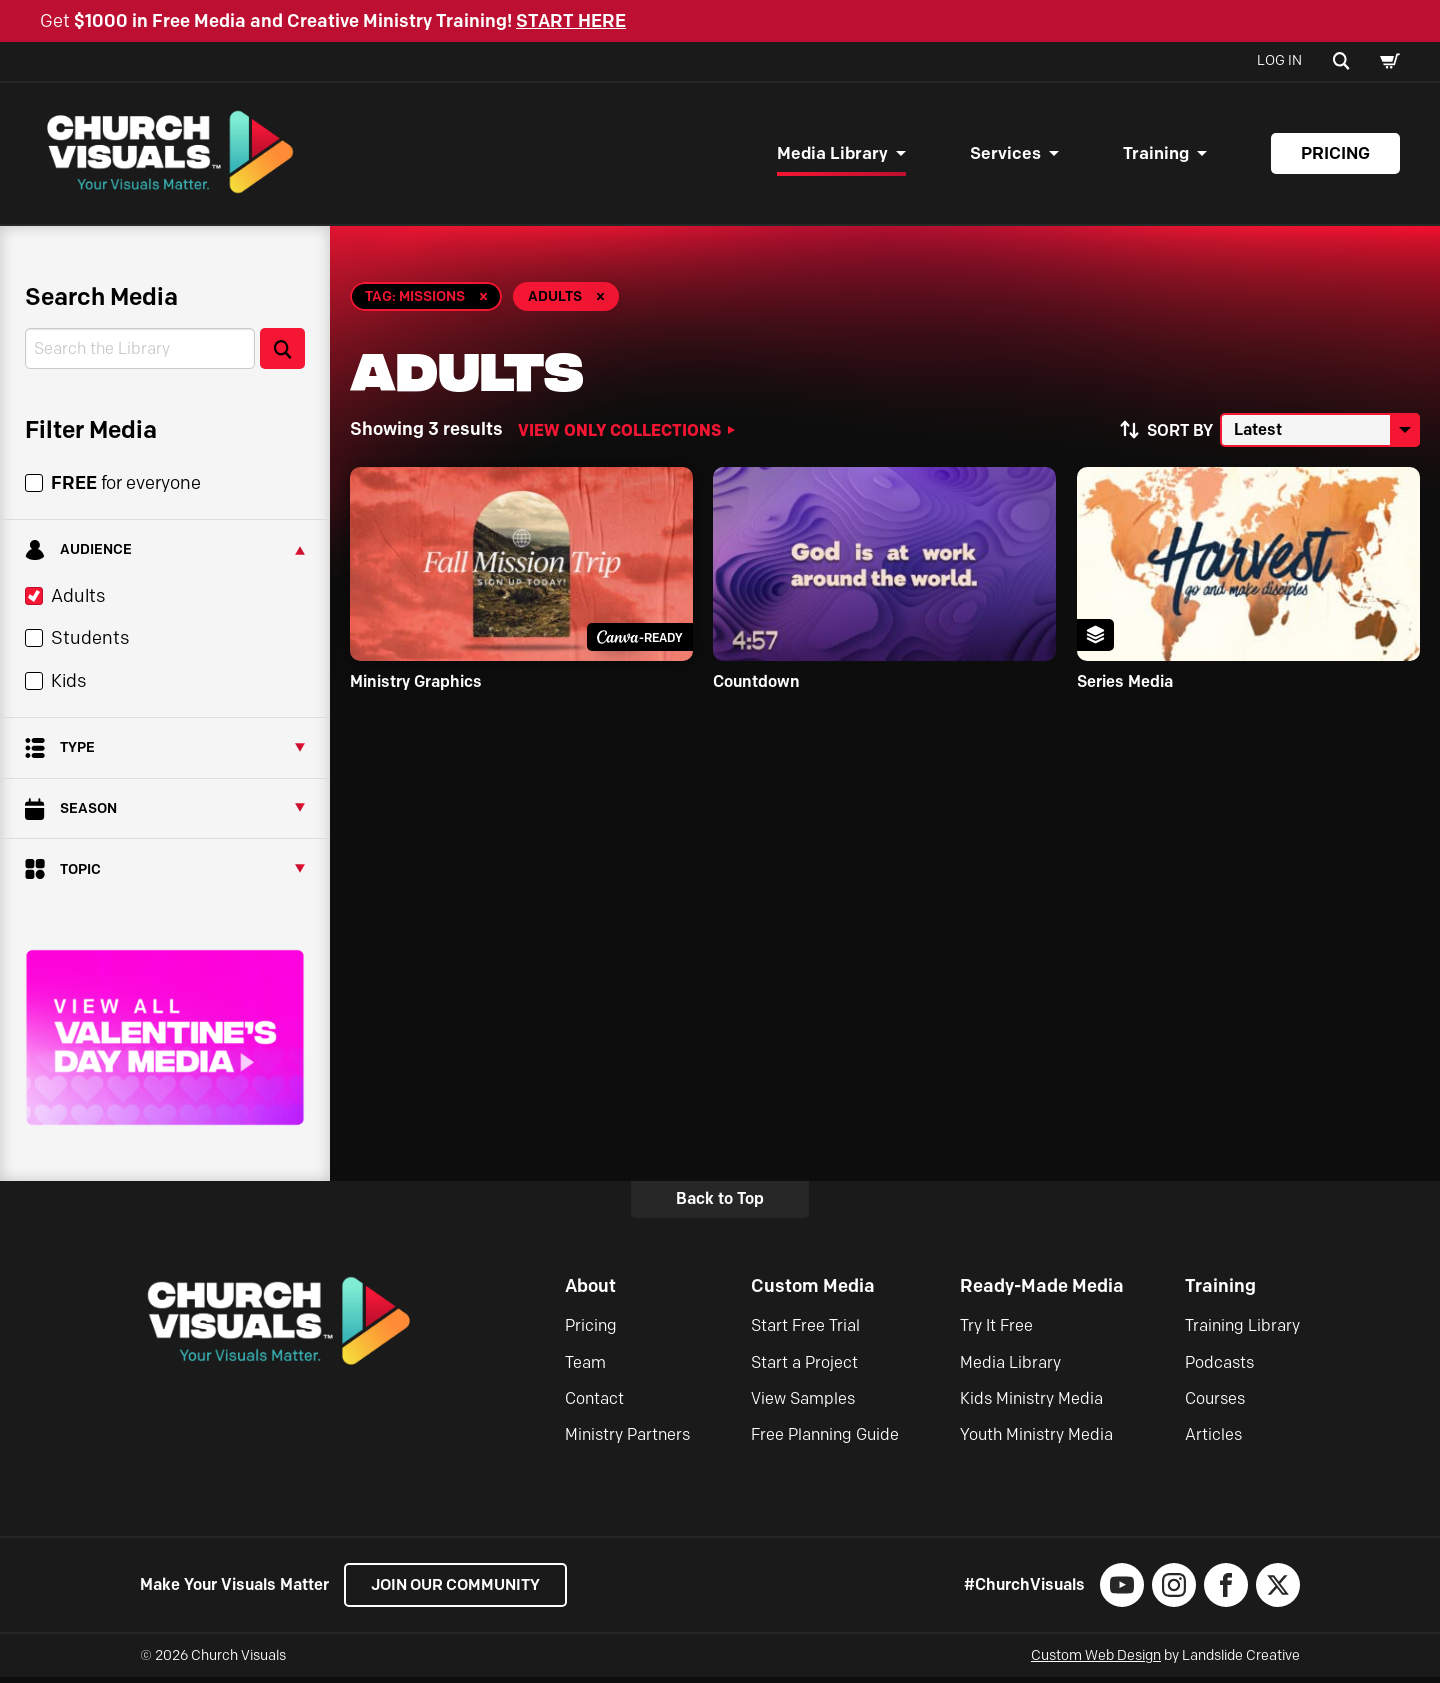  I want to click on Articles, so click(1213, 1440).